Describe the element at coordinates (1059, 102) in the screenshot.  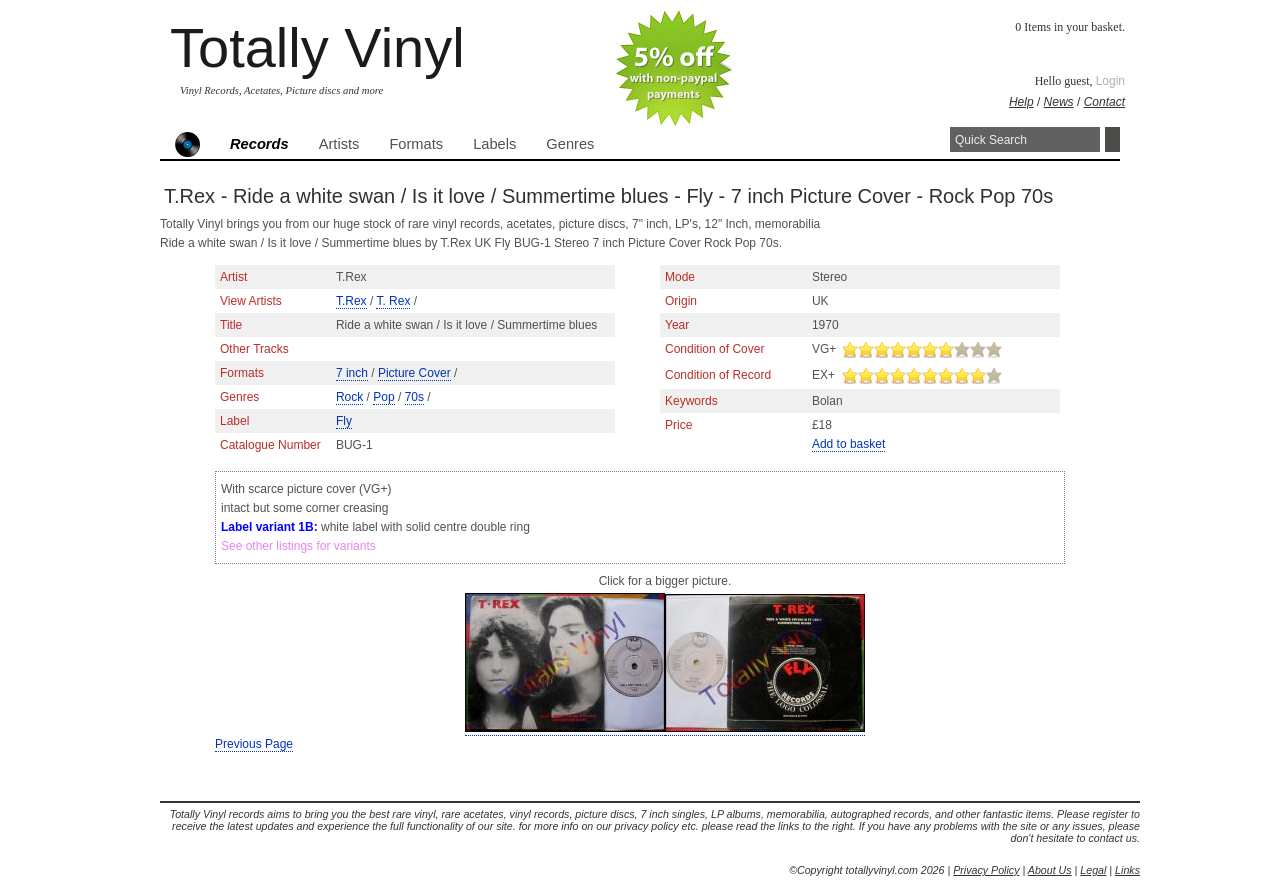
I see `News` at that location.